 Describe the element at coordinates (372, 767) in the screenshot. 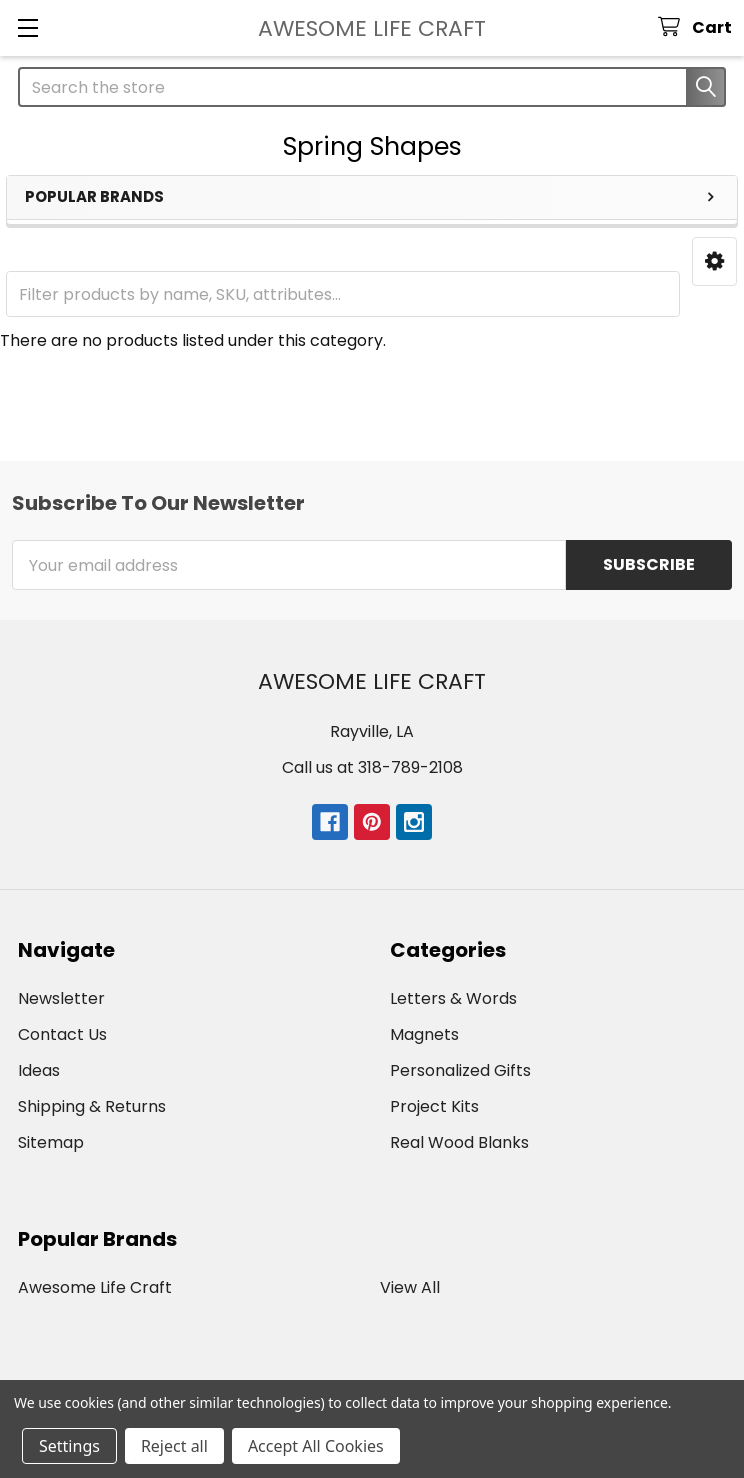

I see `Call us at 318-789-2108` at that location.